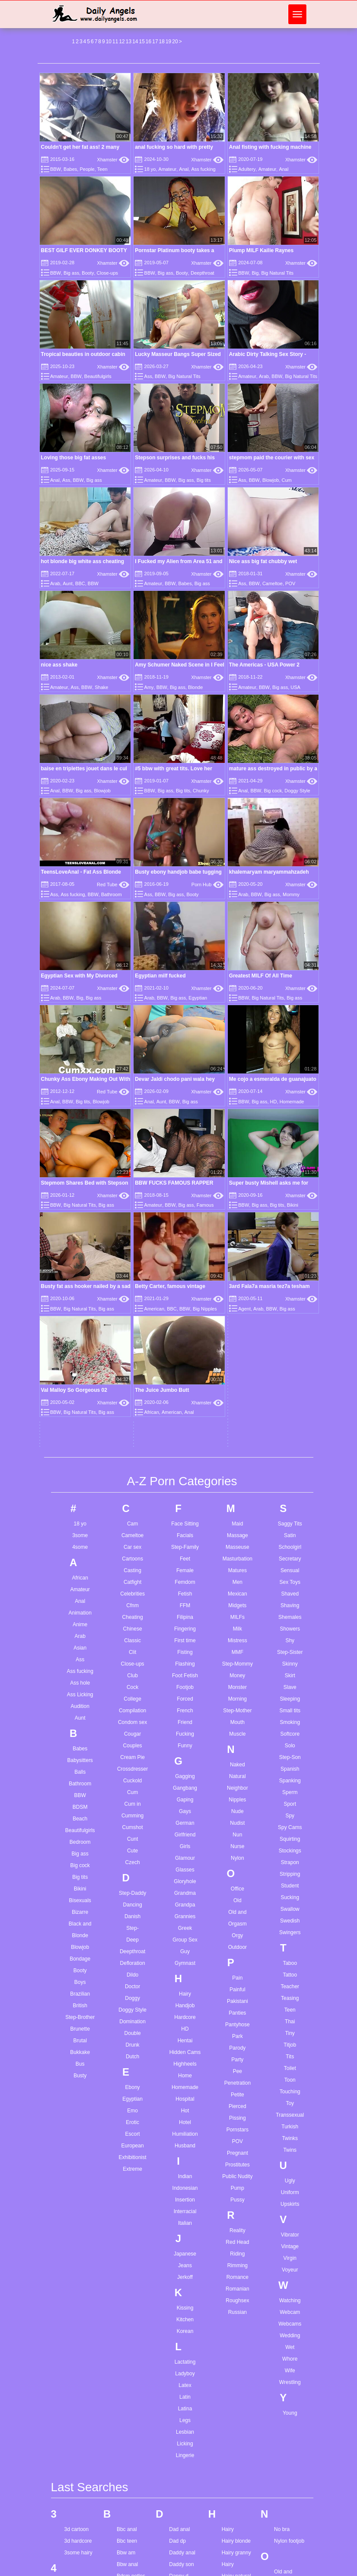 This screenshot has height=2576, width=357. Describe the element at coordinates (141, 41) in the screenshot. I see `15` at that location.